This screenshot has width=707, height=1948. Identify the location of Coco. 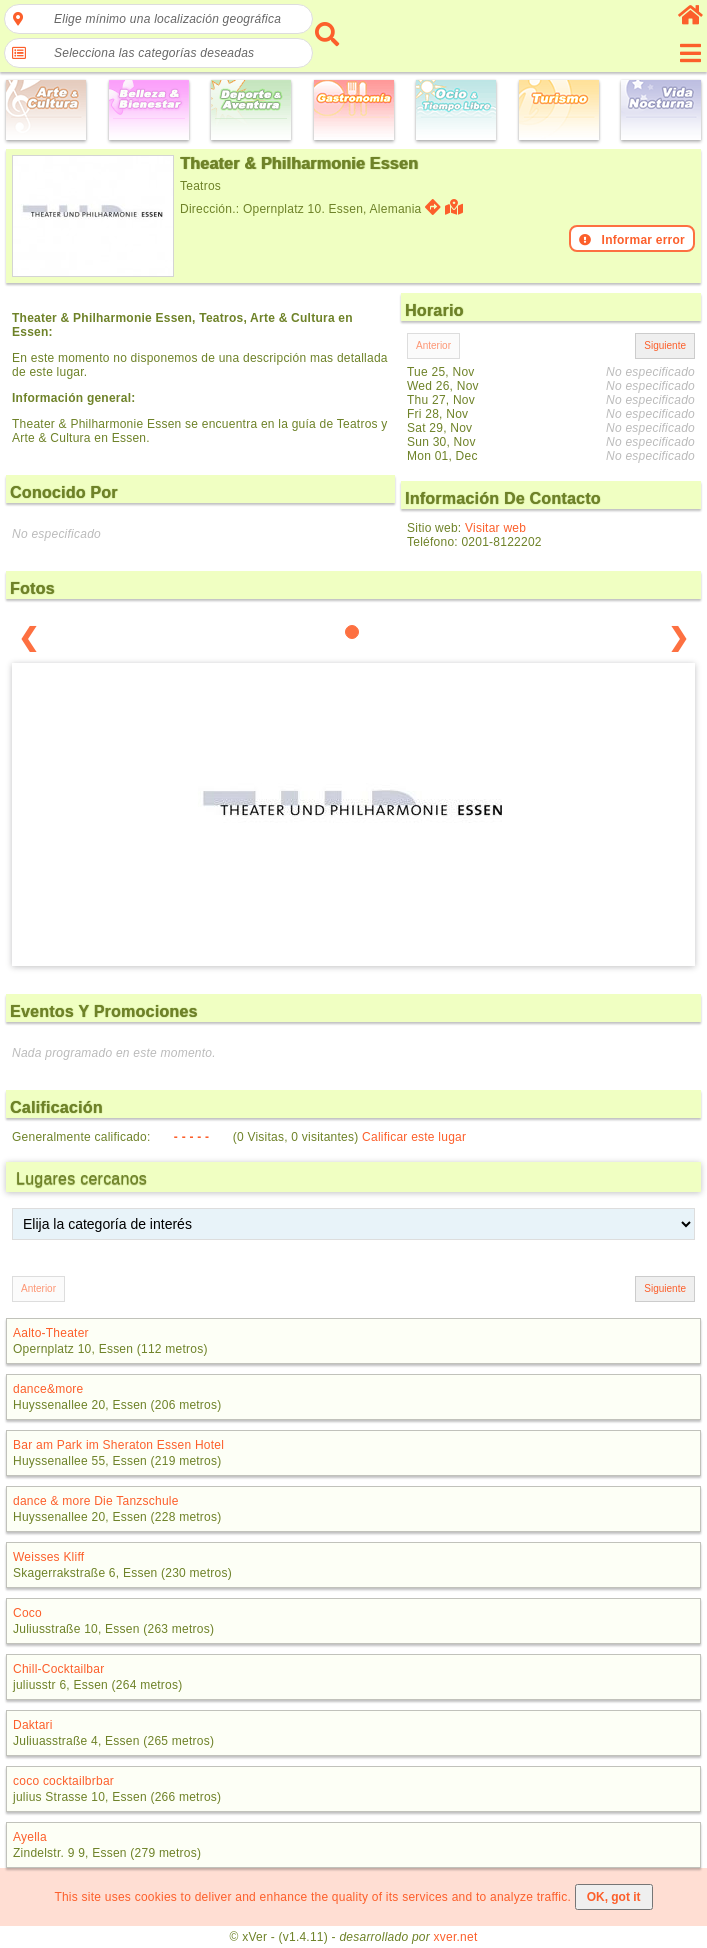
(27, 1613).